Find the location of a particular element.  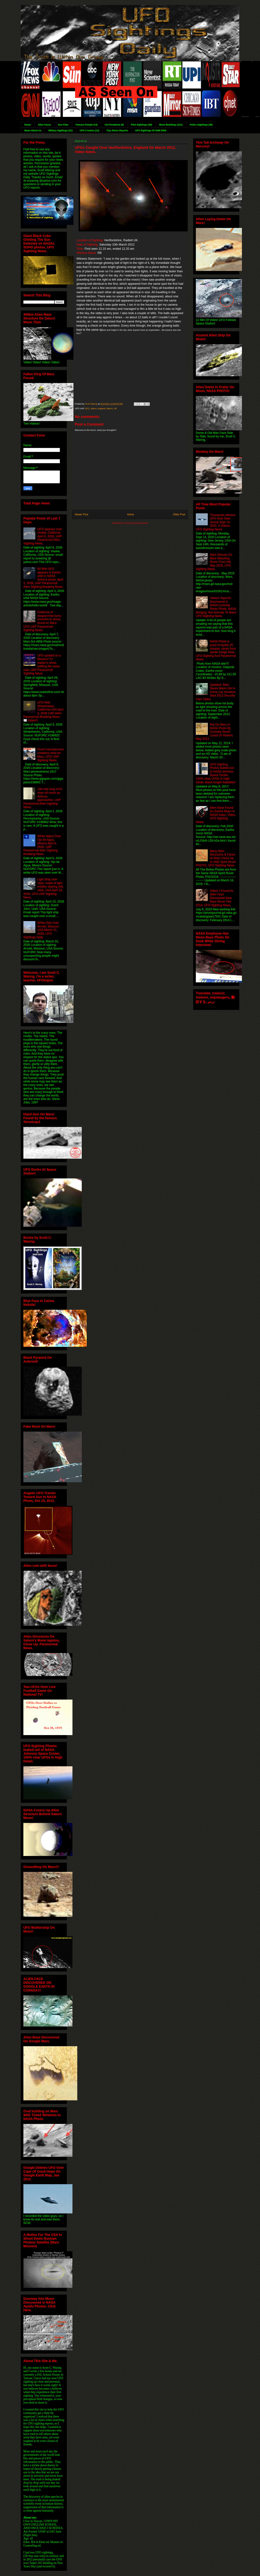

Alien Base Found On Earths Moon In NASA Index, Video, UFO Sighting News. is located at coordinates (216, 815).